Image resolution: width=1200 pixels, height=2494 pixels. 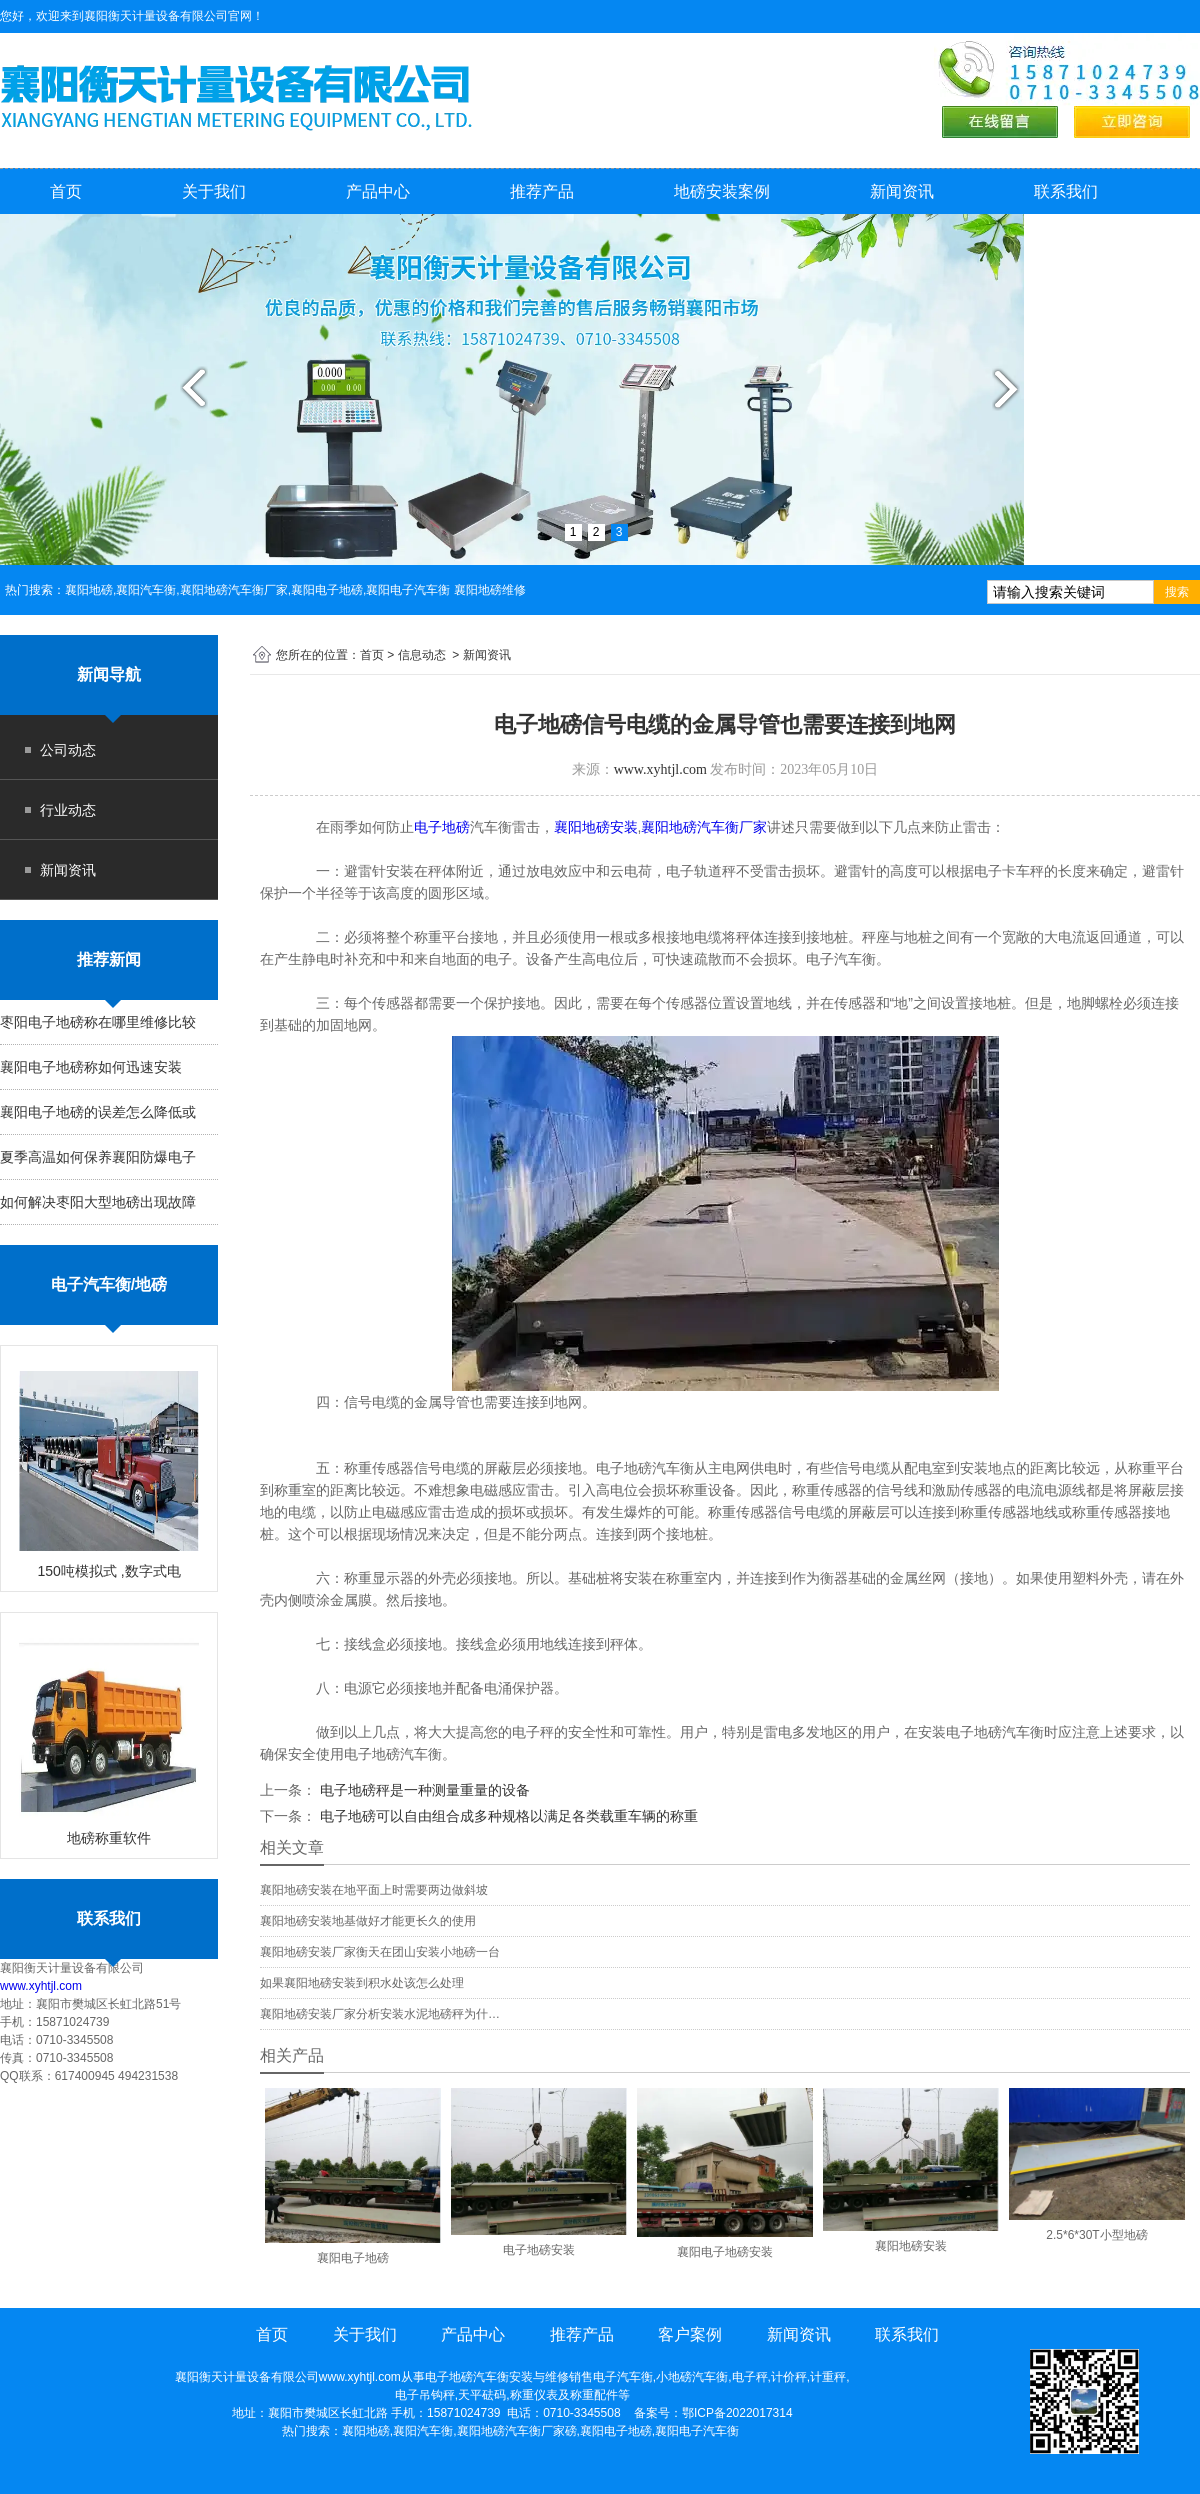 What do you see at coordinates (68, 810) in the screenshot?
I see `行业动态` at bounding box center [68, 810].